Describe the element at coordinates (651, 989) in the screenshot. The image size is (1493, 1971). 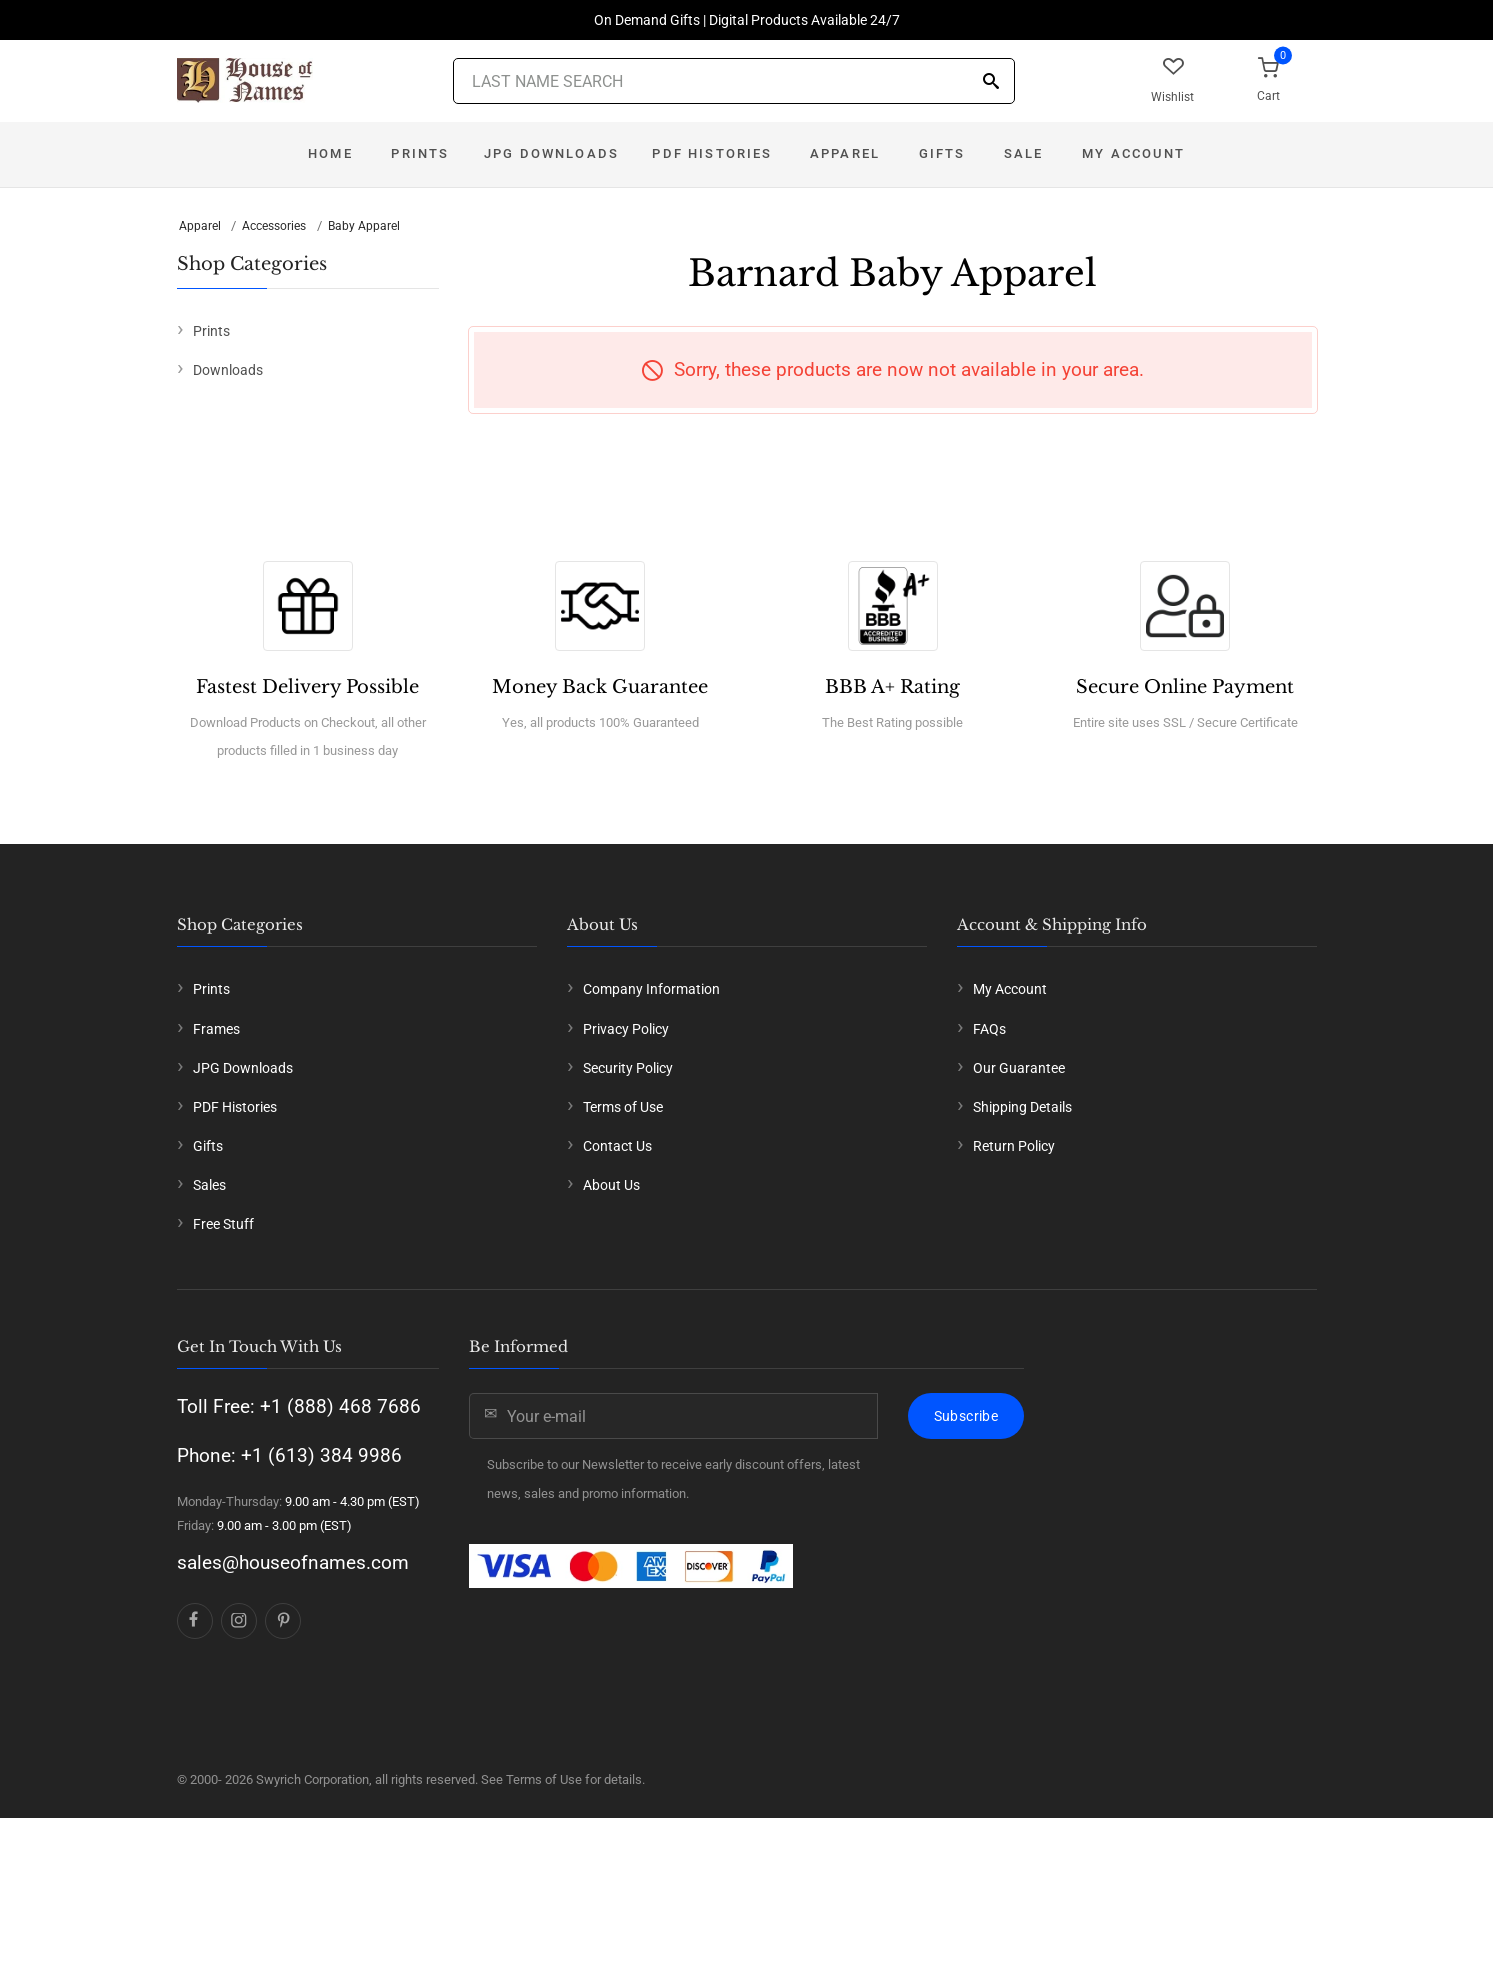
I see `Company Information` at that location.